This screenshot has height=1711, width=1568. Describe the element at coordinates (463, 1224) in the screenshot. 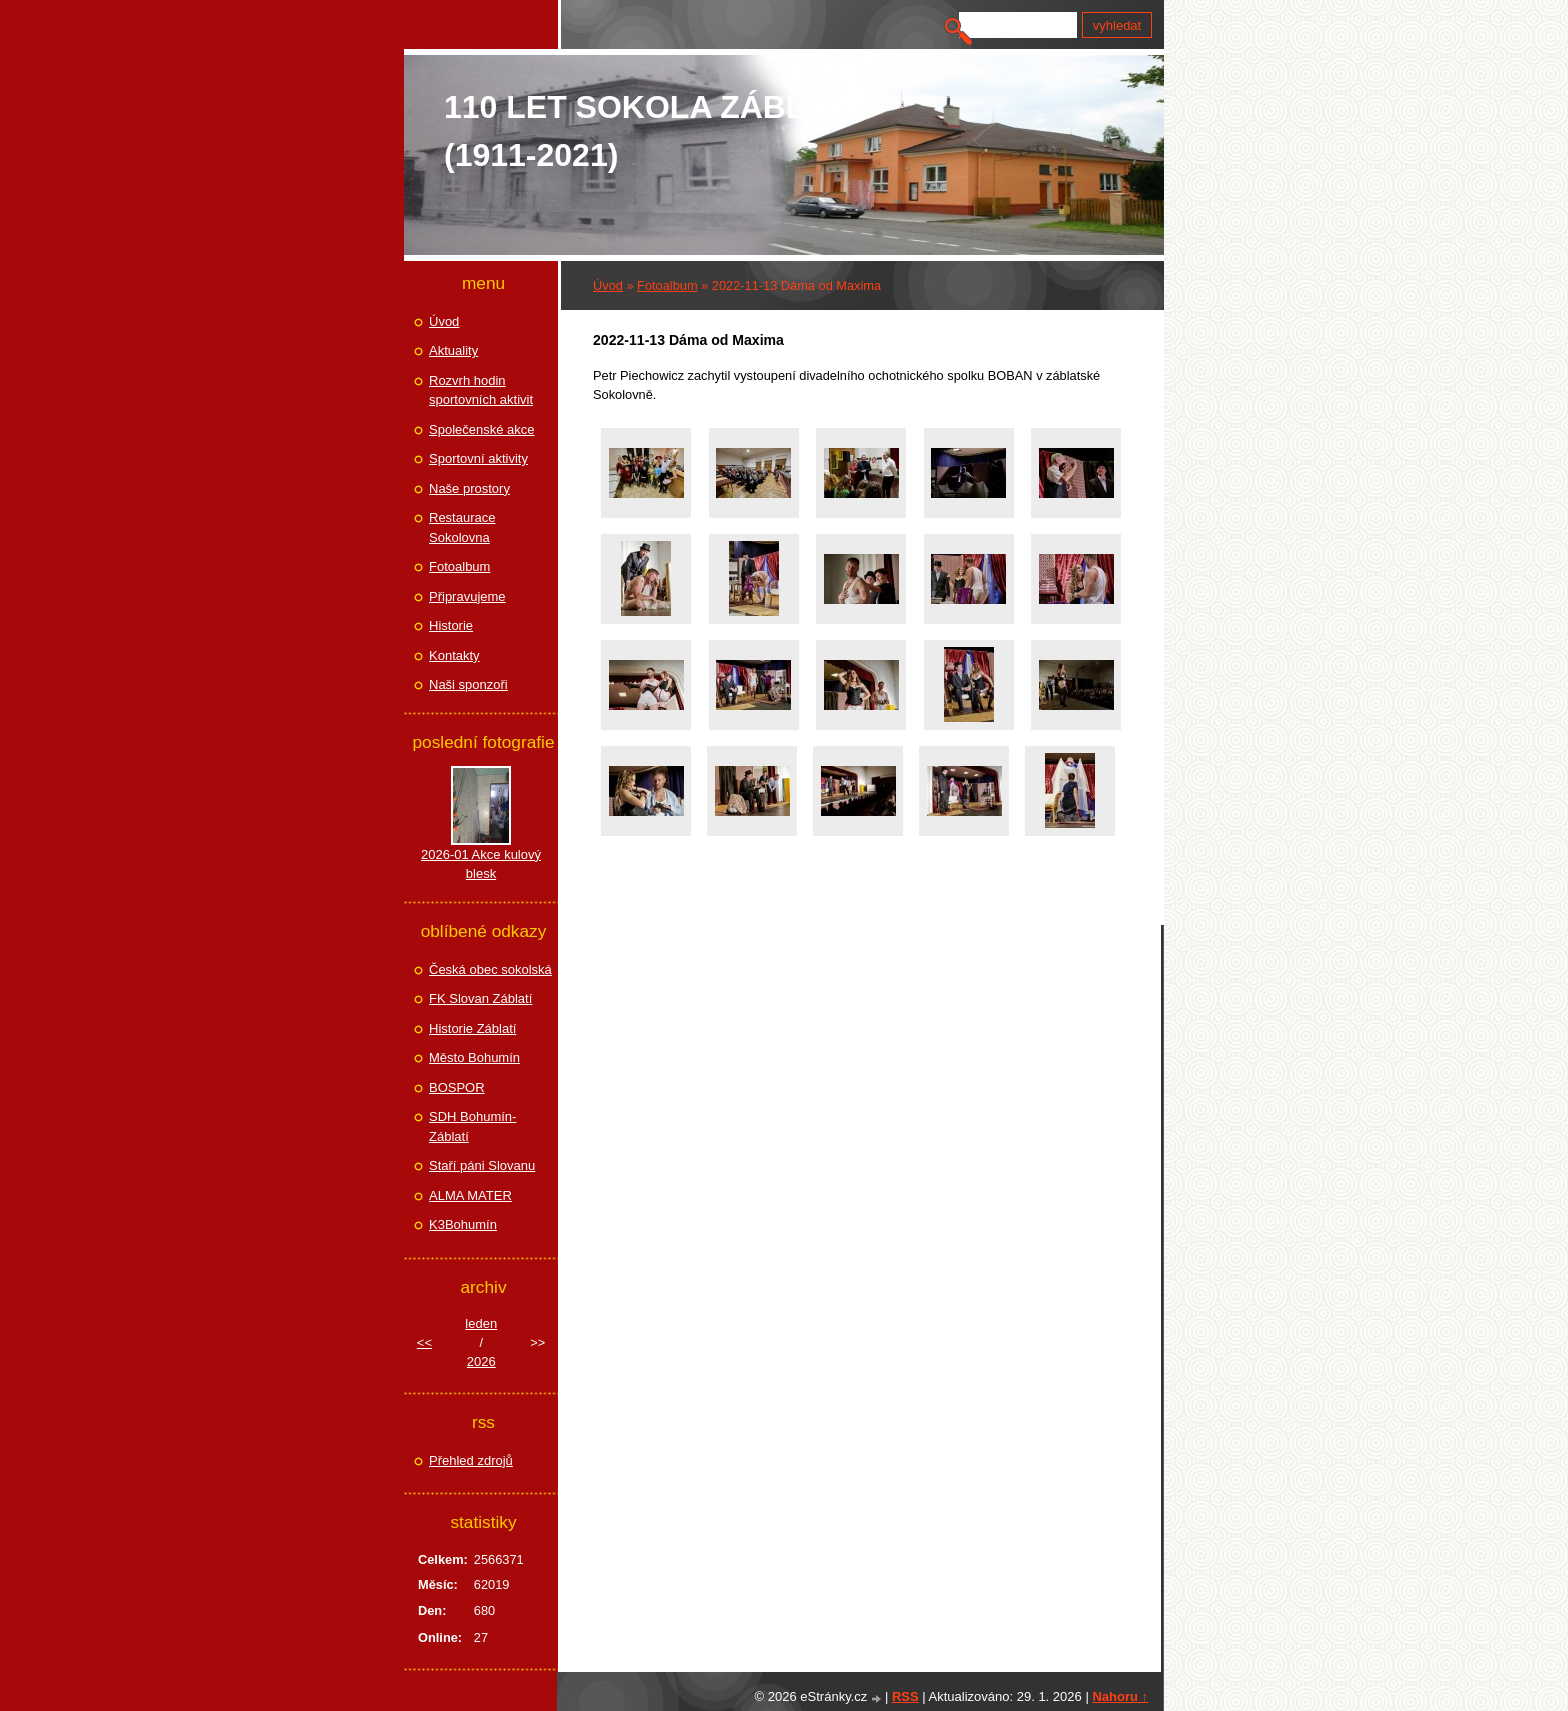

I see `K3Bohumín` at that location.